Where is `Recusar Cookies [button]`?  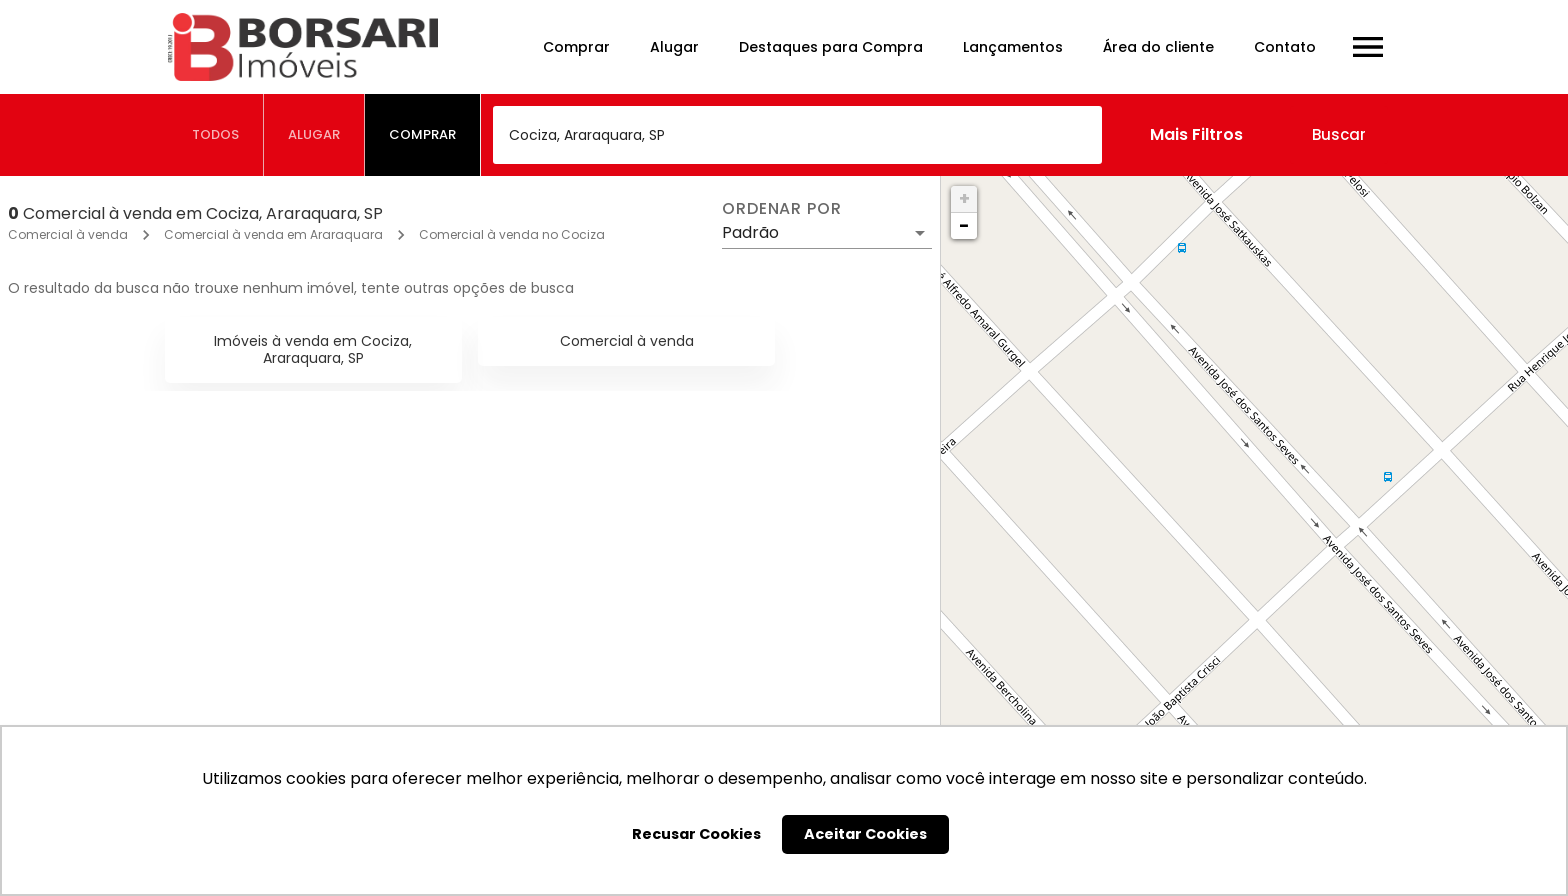
Recusar Cookies [button] is located at coordinates (696, 834).